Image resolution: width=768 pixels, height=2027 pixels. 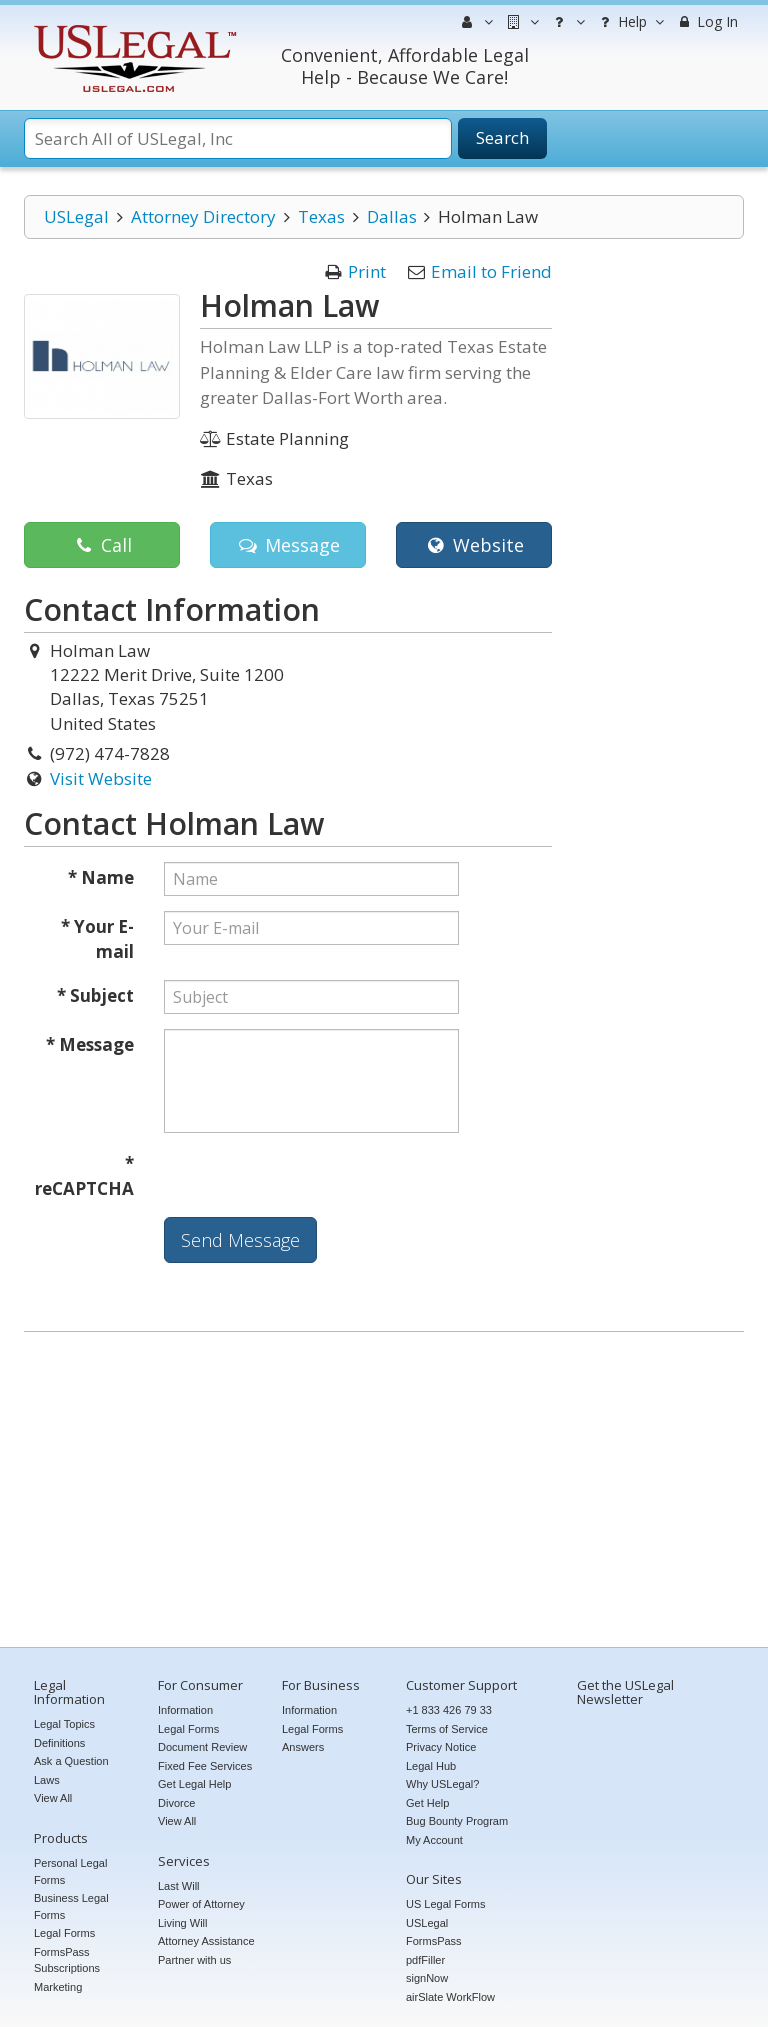 I want to click on signNow, so click(x=427, y=1978).